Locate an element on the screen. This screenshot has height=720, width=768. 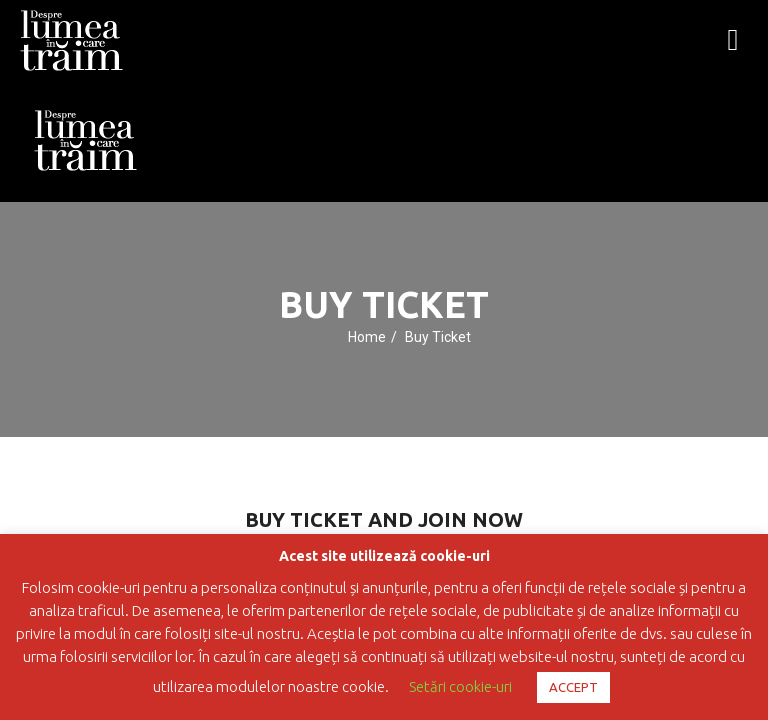
ACCEPT [button] is located at coordinates (573, 687).